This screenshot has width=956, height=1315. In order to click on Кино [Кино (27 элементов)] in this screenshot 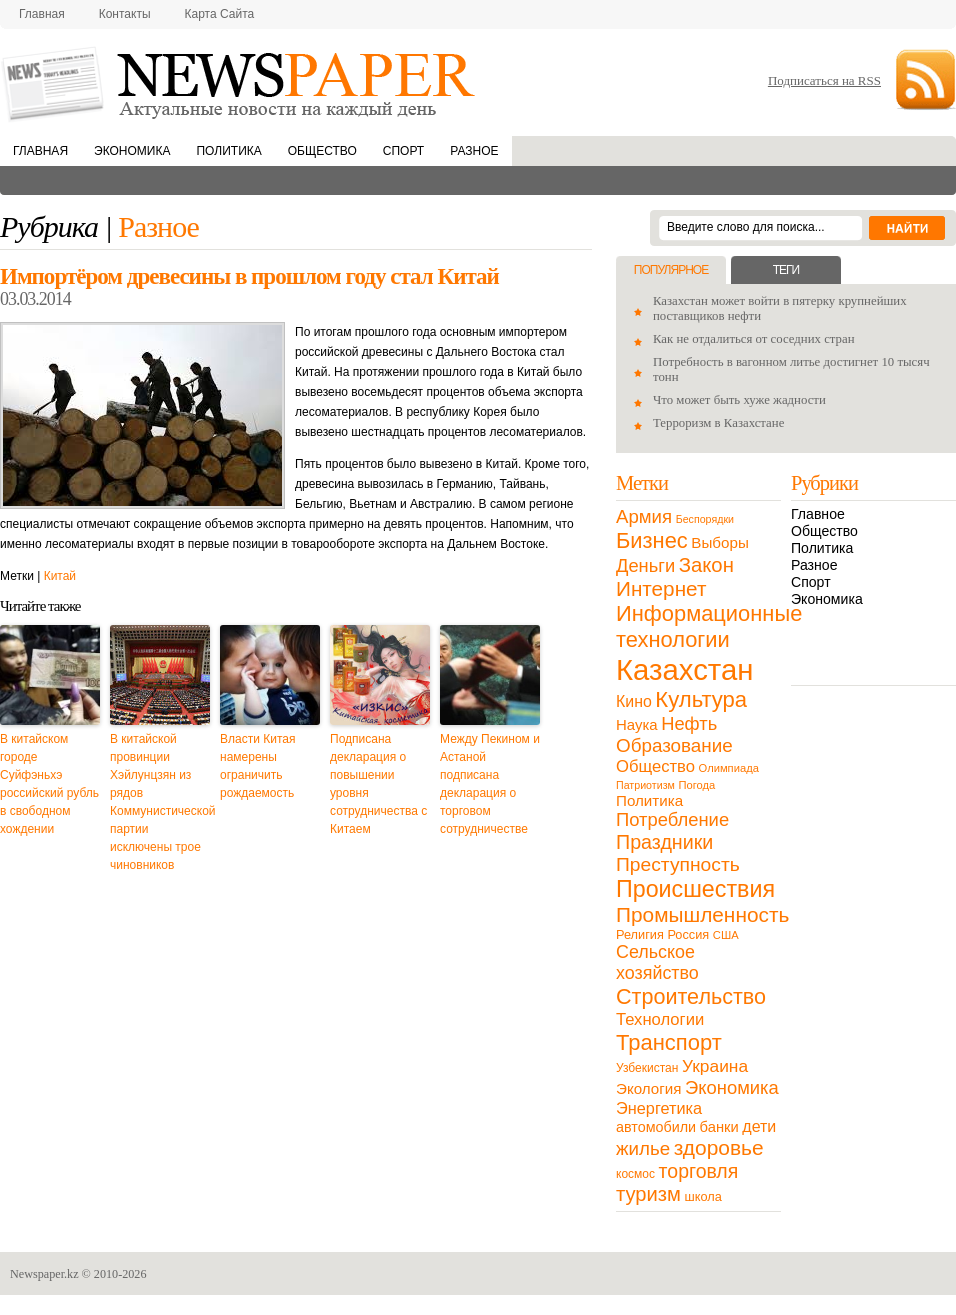, I will do `click(634, 701)`.